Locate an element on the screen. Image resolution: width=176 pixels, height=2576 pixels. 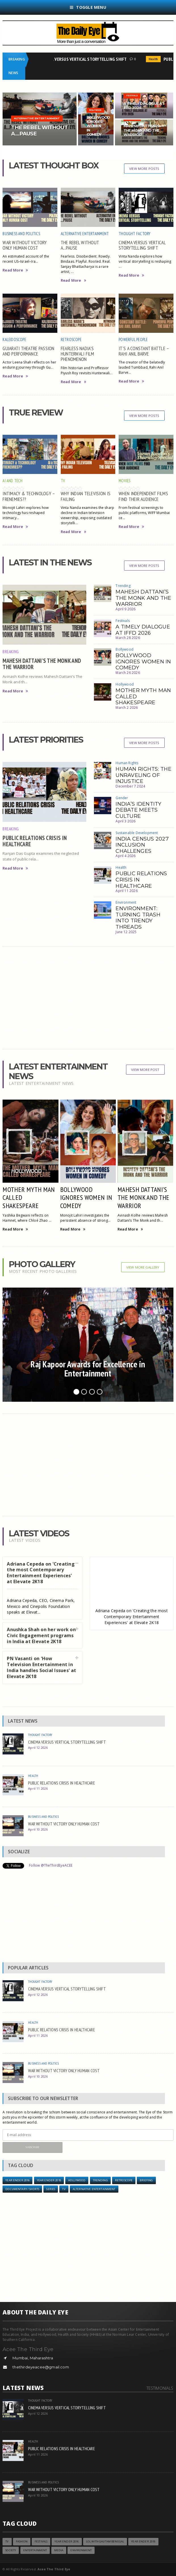
MAHESH DATTANI’S THE MONK AND THE WARRIOR is located at coordinates (42, 664).